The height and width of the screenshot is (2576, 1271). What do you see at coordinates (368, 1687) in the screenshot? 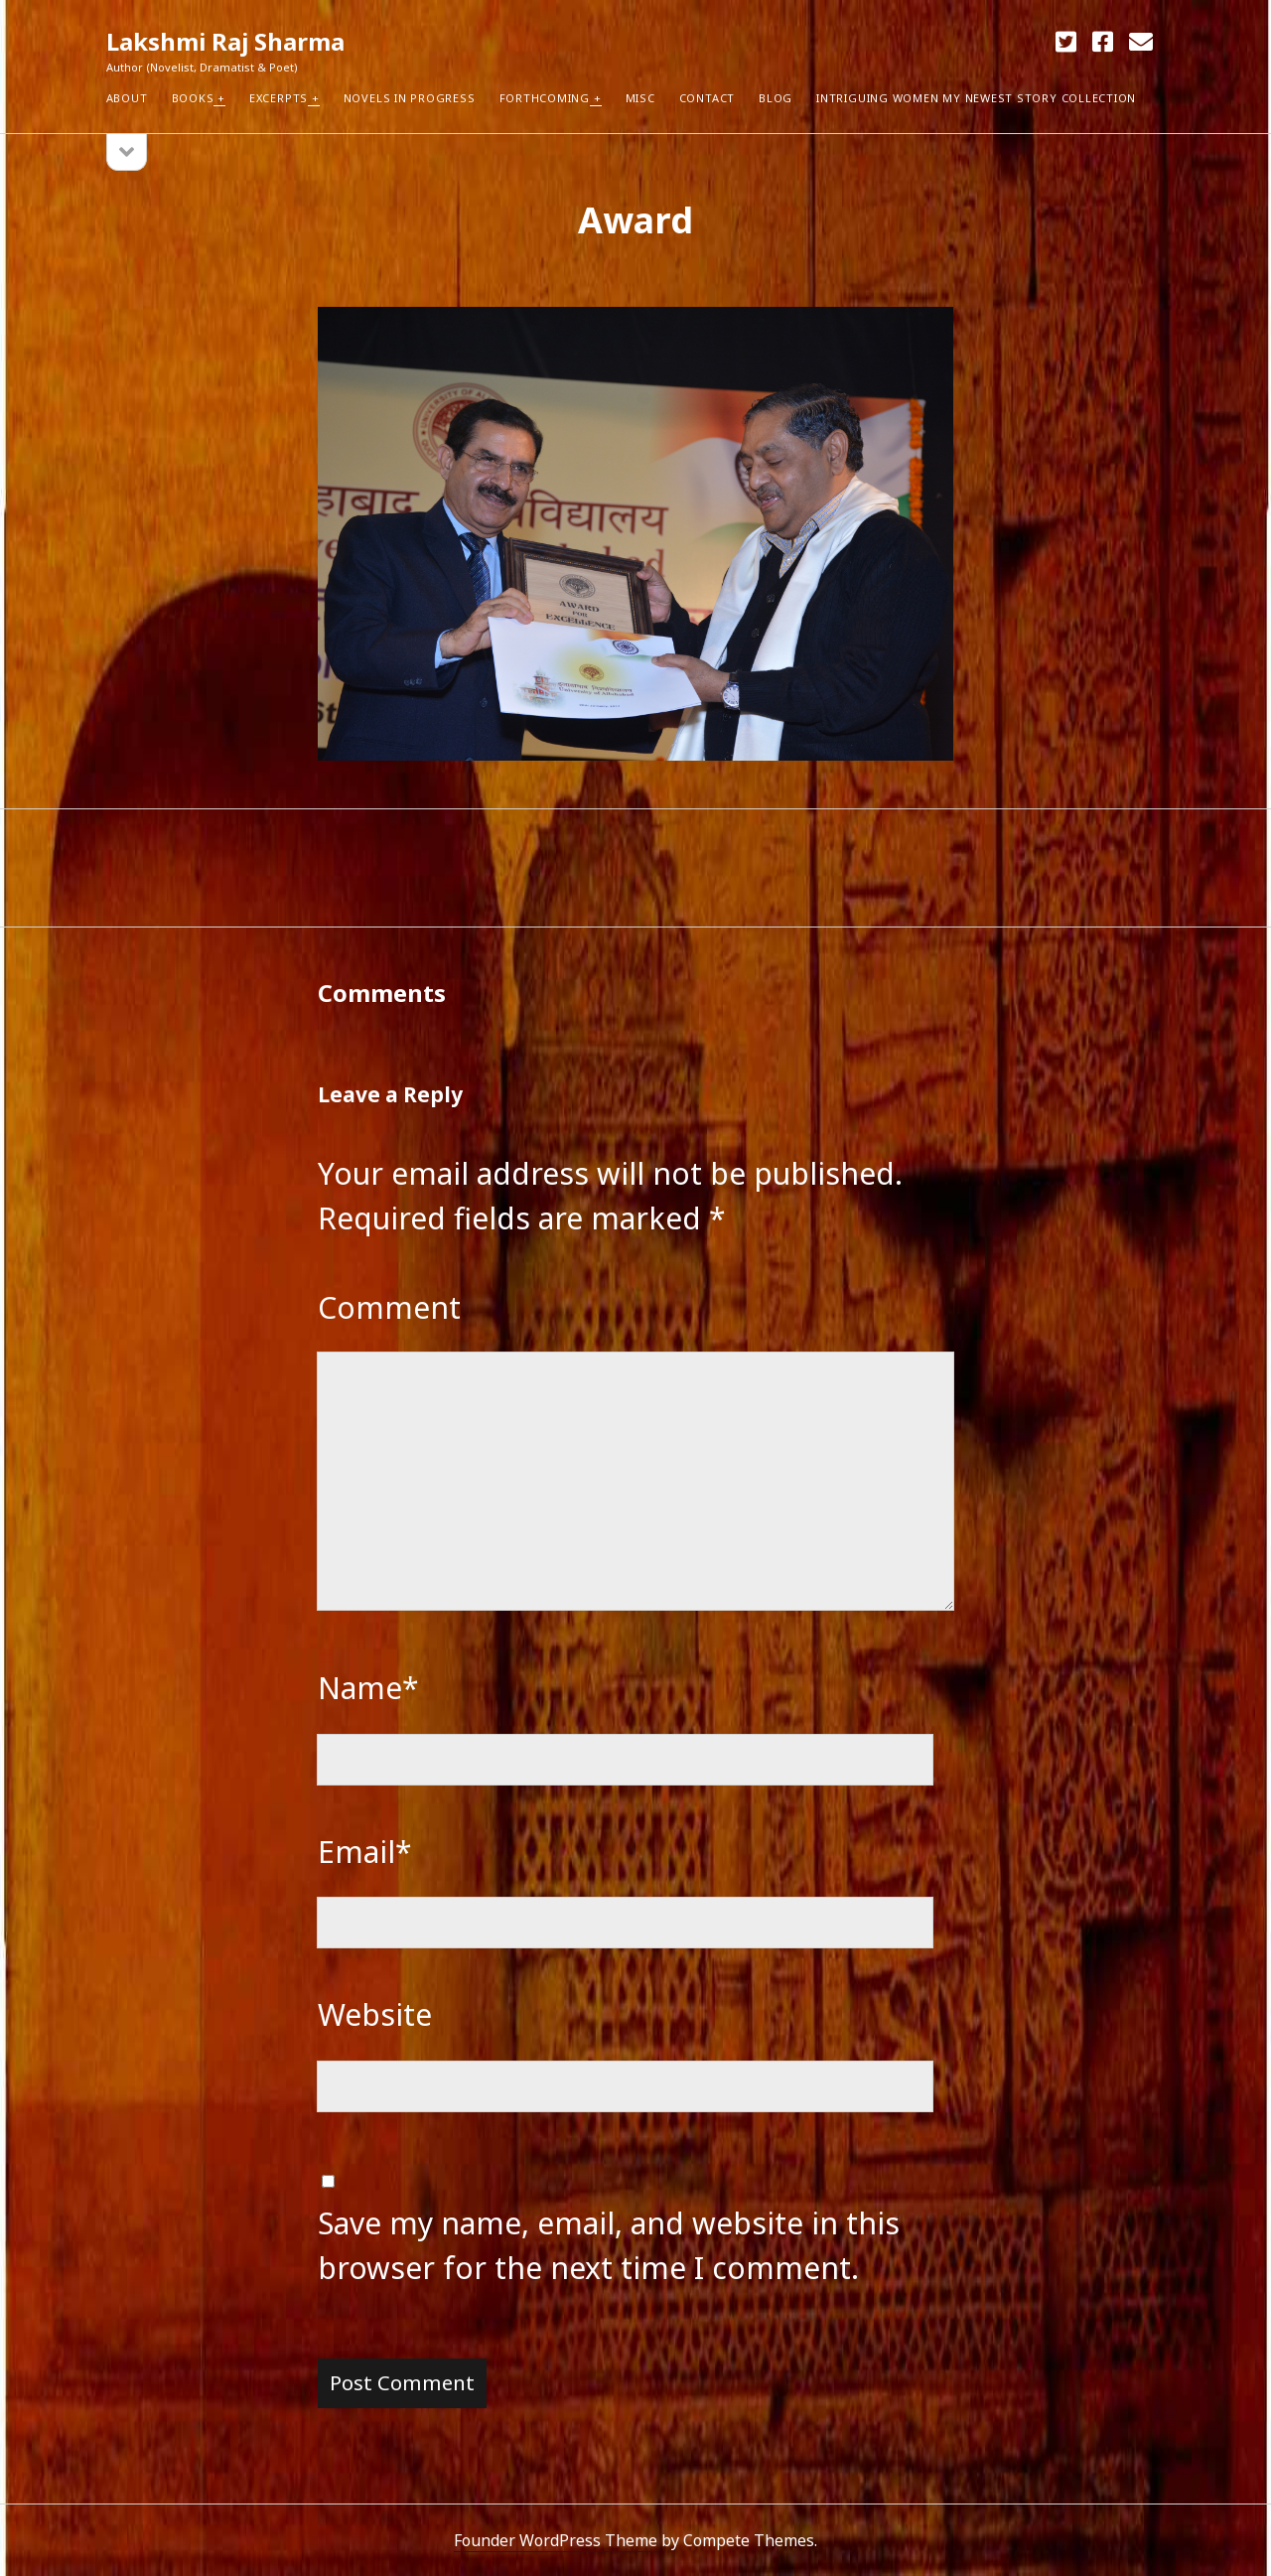
I see `Name*` at bounding box center [368, 1687].